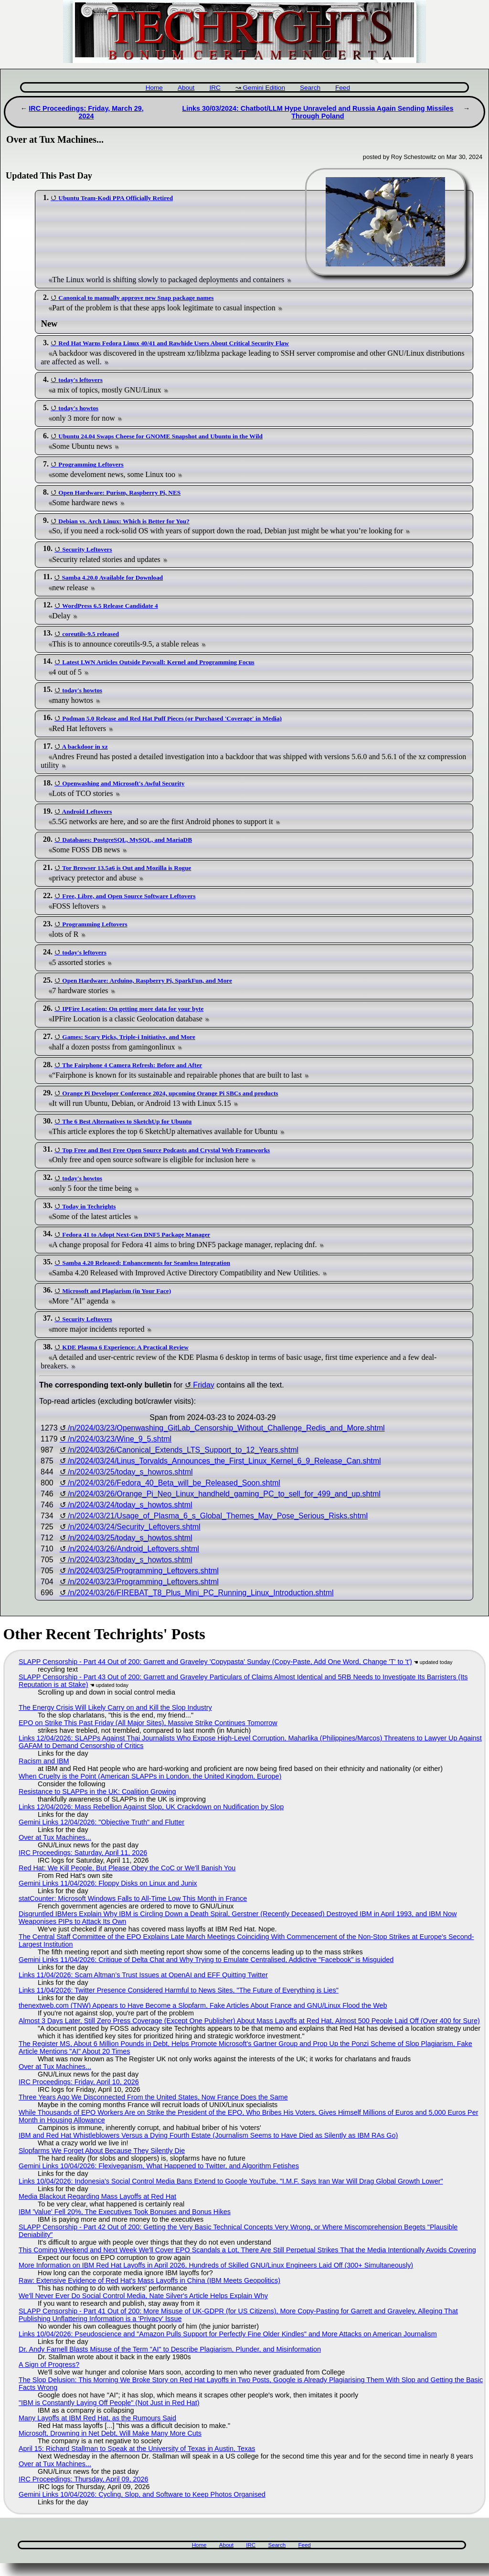  I want to click on /n/2024/03/26/Android_Leftovers.shtml, so click(133, 1549).